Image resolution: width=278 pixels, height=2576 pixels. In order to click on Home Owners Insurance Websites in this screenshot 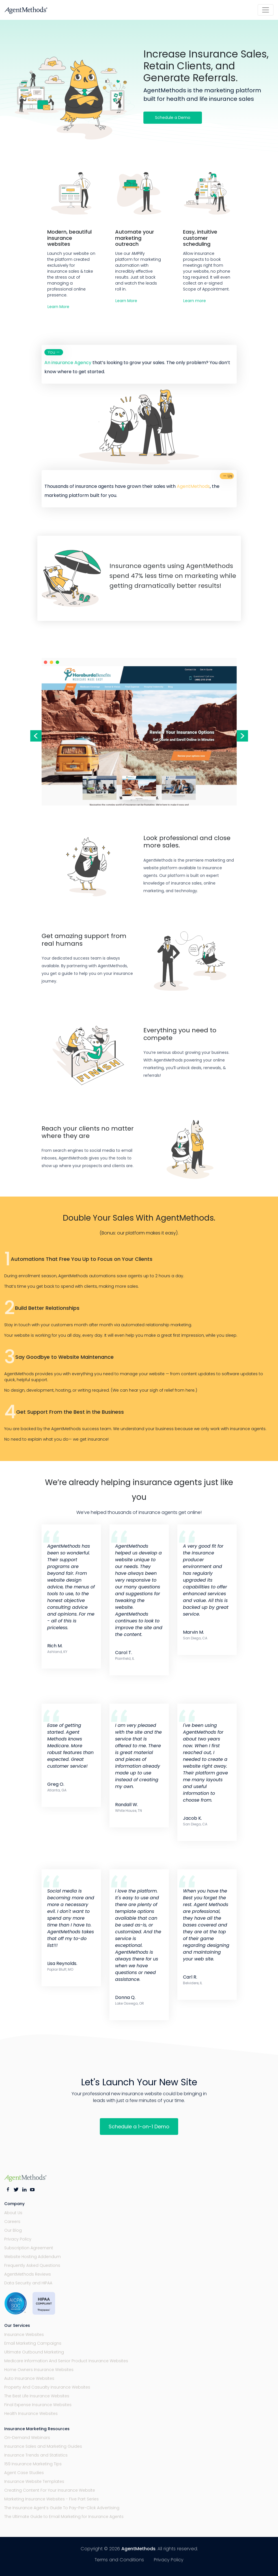, I will do `click(39, 2369)`.